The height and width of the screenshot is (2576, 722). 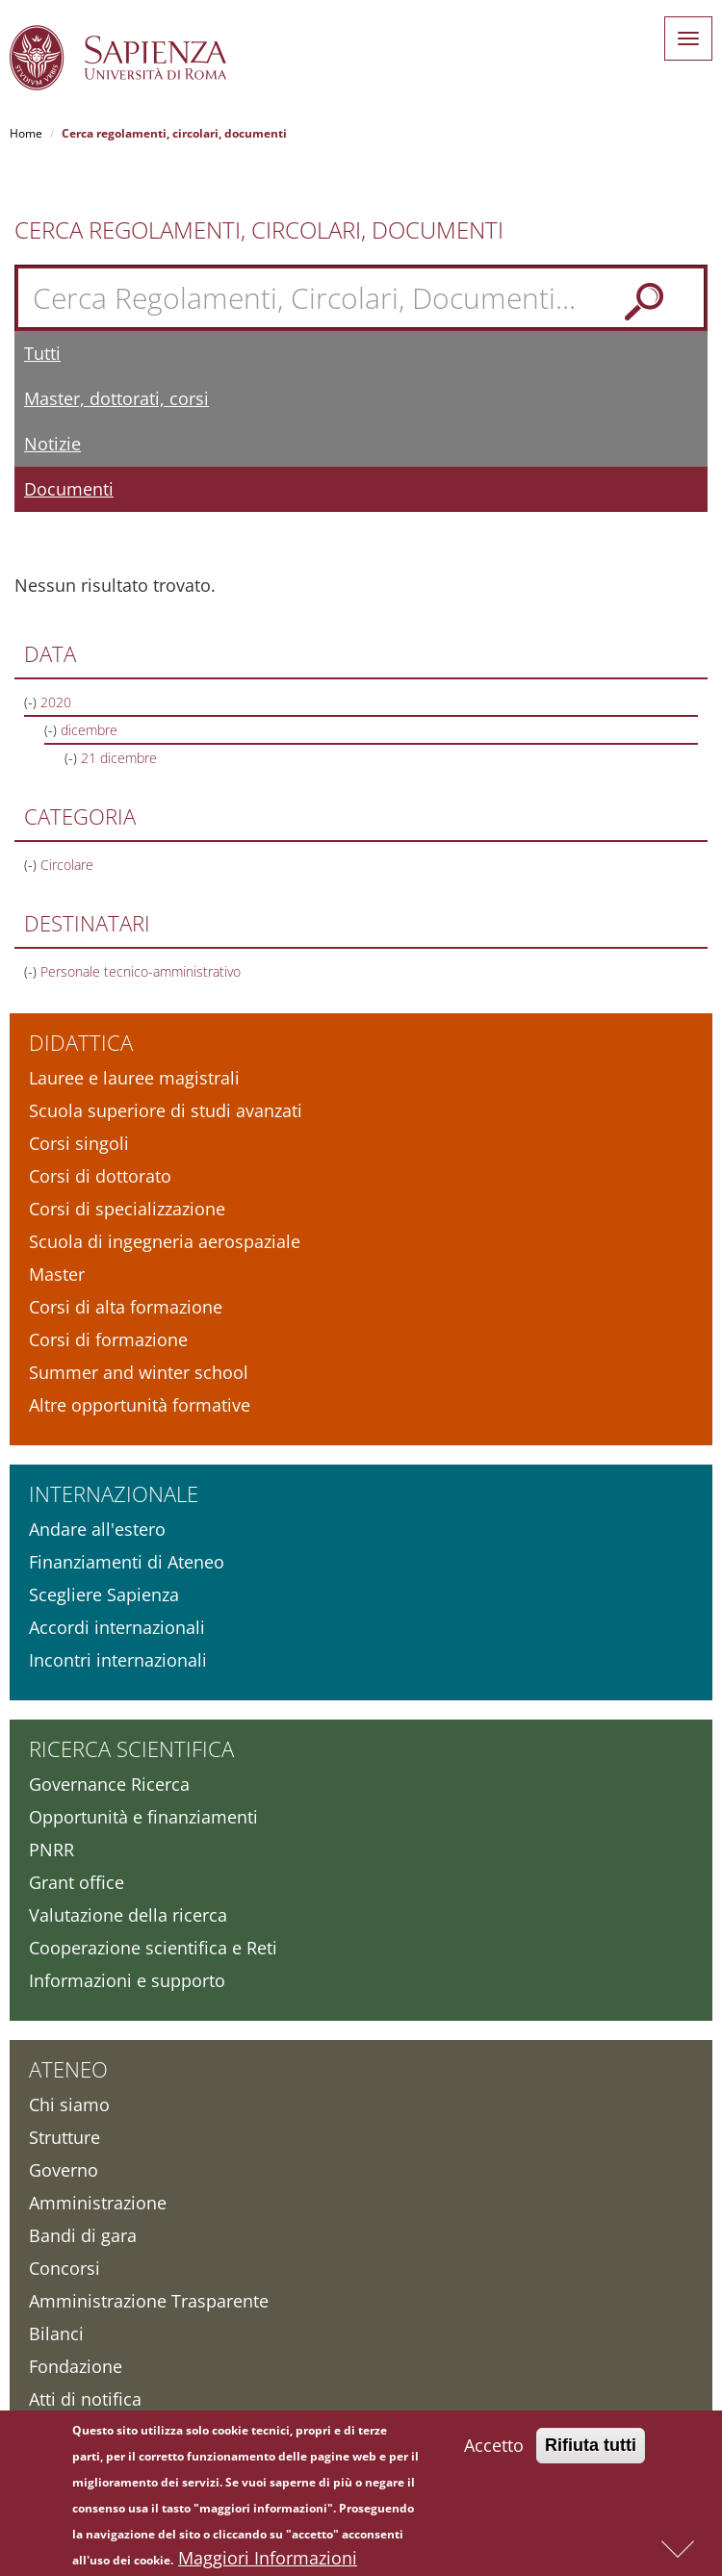 What do you see at coordinates (143, 1816) in the screenshot?
I see `Opportunità e finanziamenti` at bounding box center [143, 1816].